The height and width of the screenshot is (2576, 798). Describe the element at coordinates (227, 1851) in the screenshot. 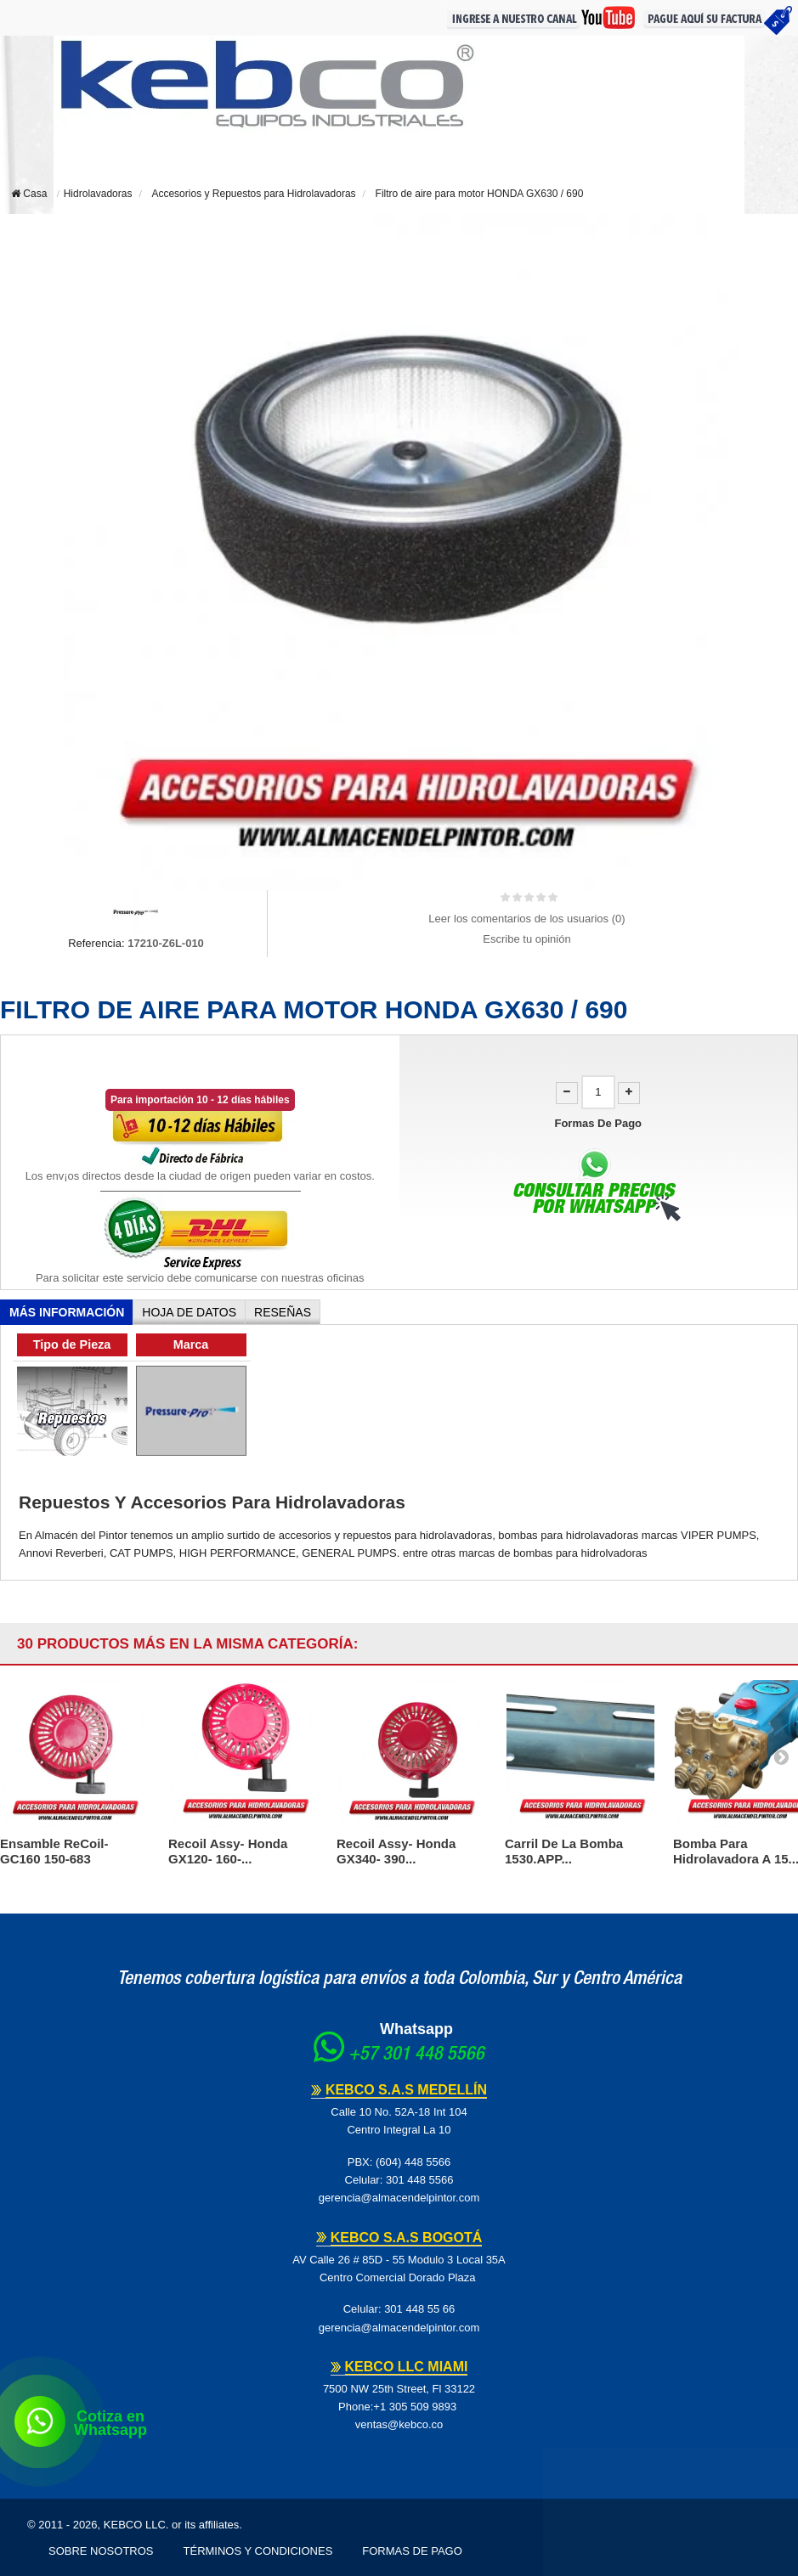

I see `Recoil Assy- Honda GX120- 160-...` at that location.